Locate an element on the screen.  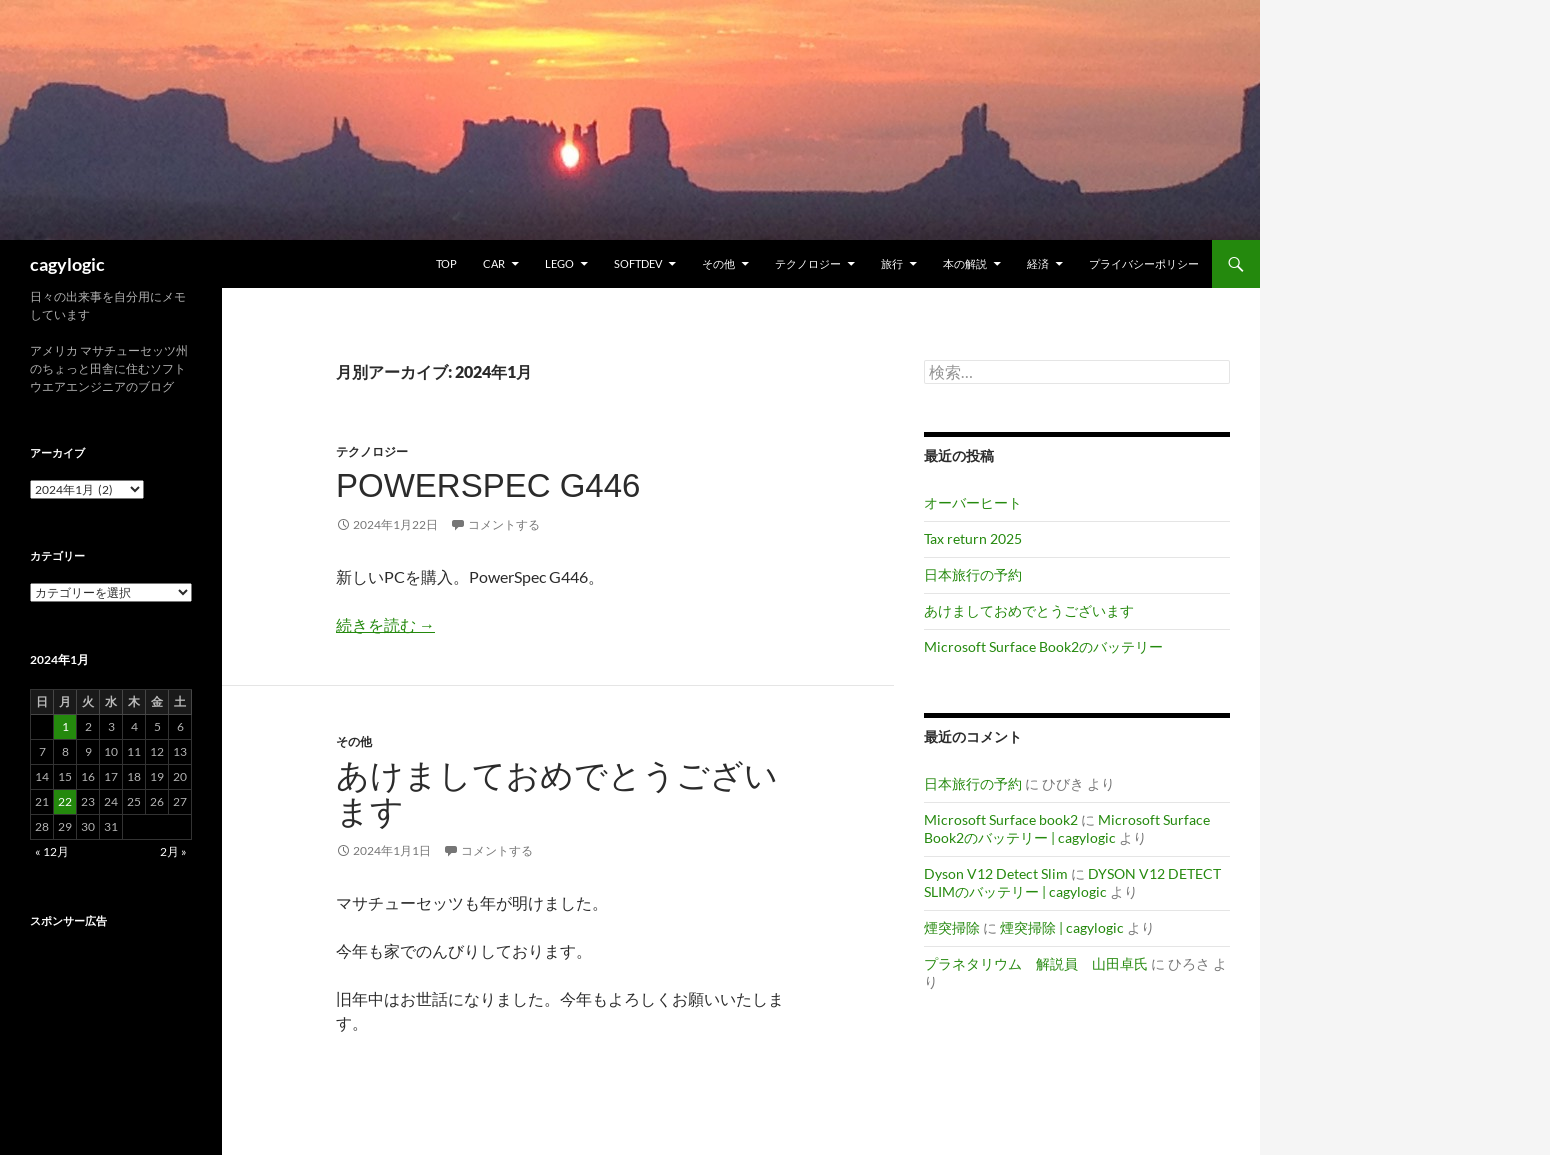
コメントする is located at coordinates (504, 524).